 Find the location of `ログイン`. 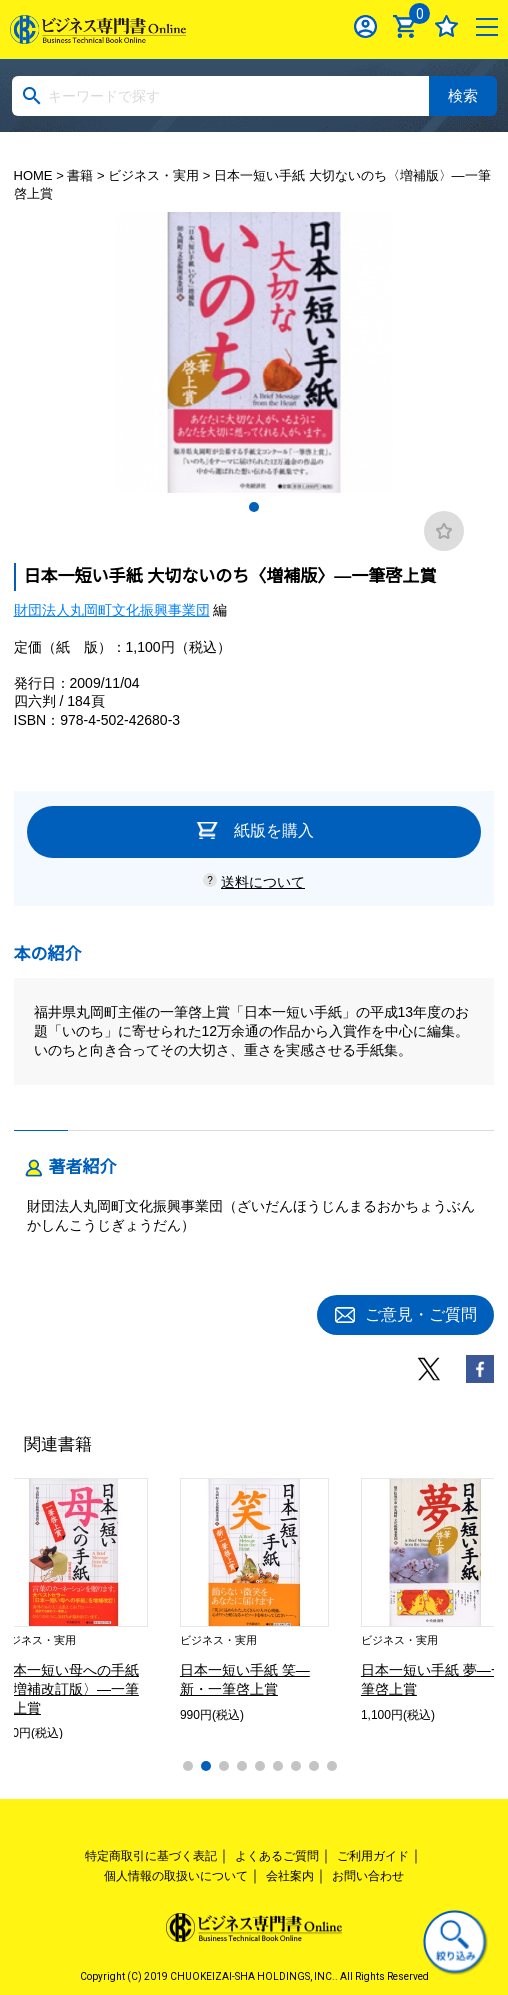

ログイン is located at coordinates (365, 26).